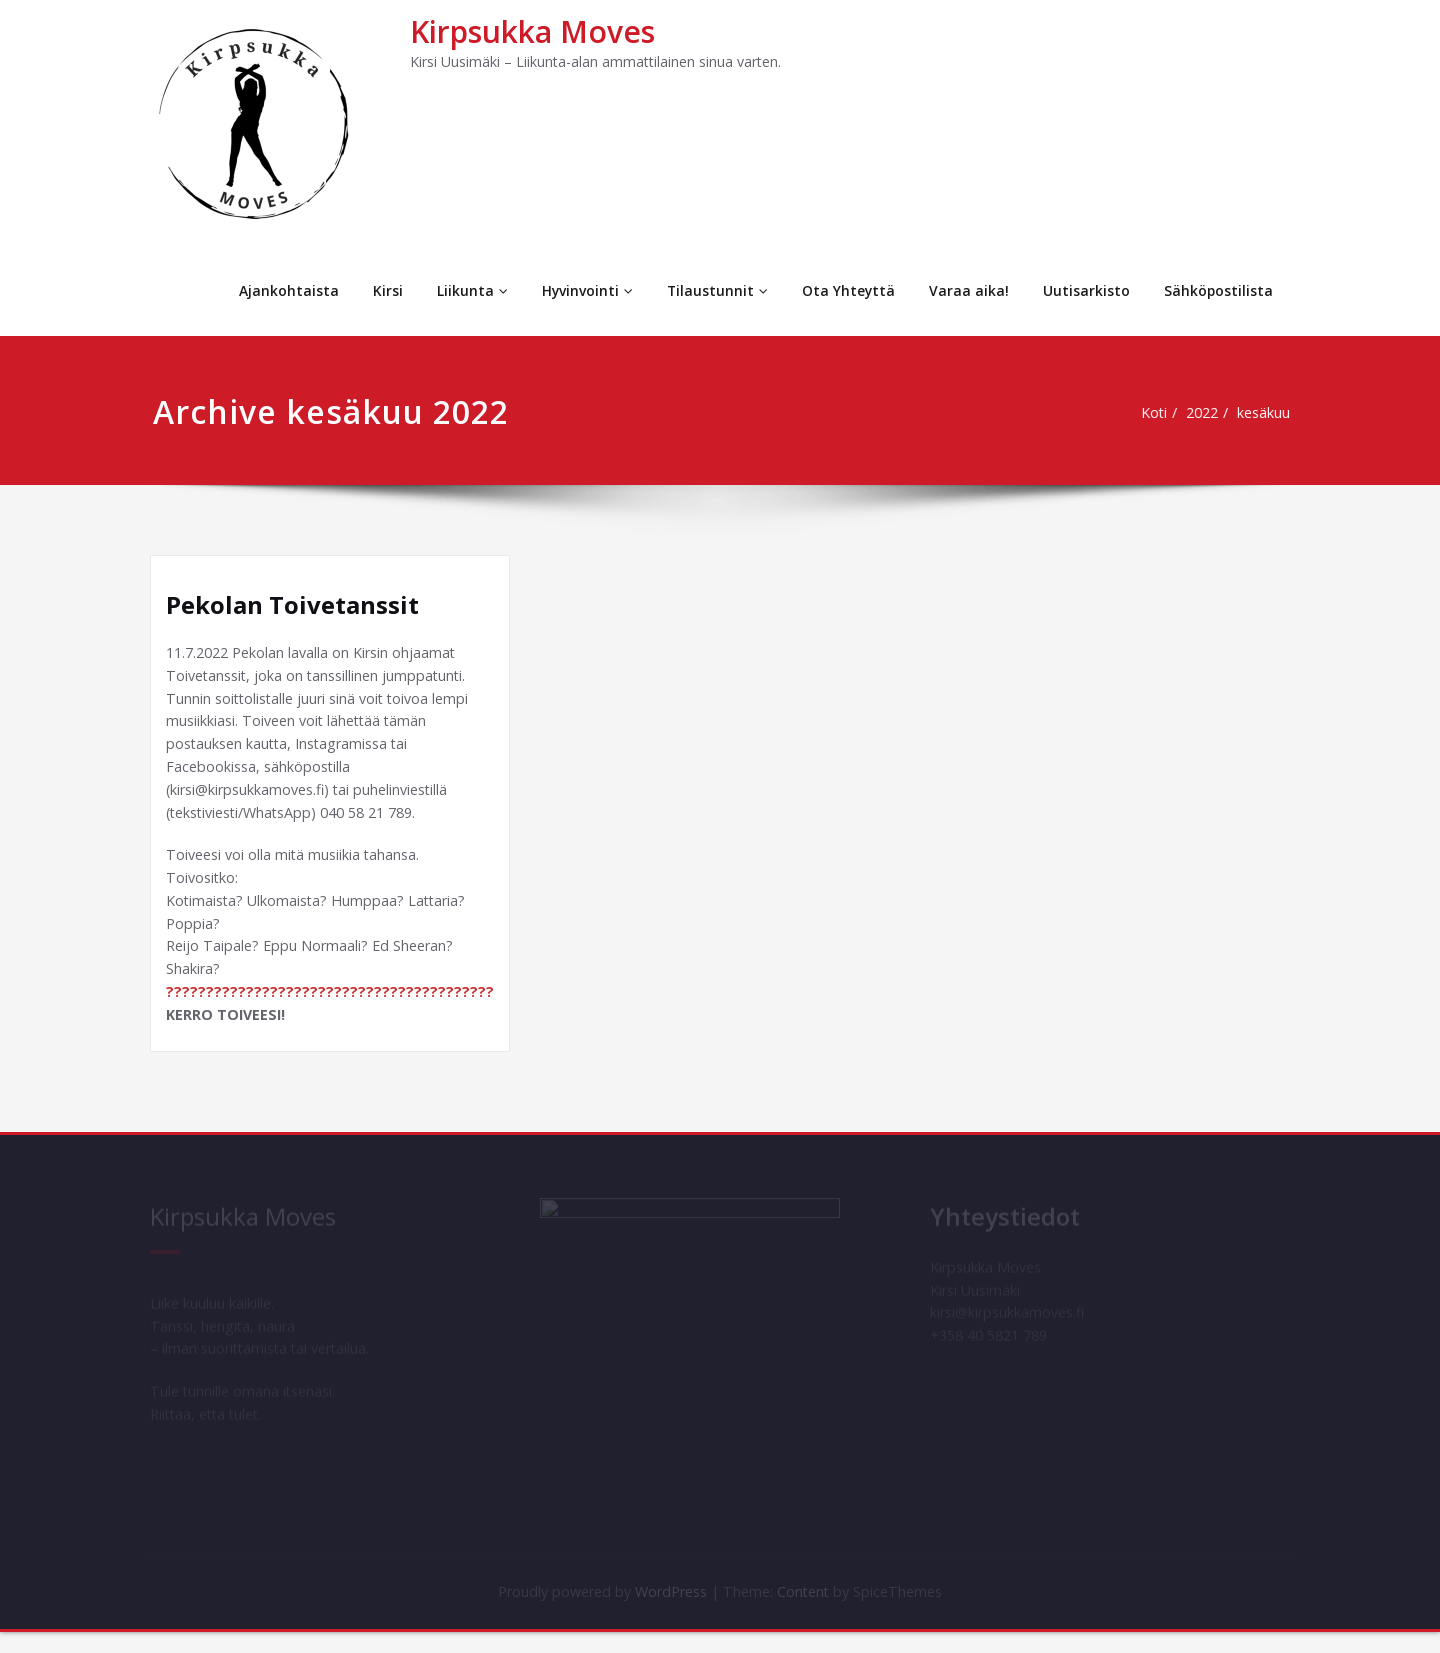 This screenshot has height=1653, width=1440. Describe the element at coordinates (384, 290) in the screenshot. I see `Kirsi` at that location.